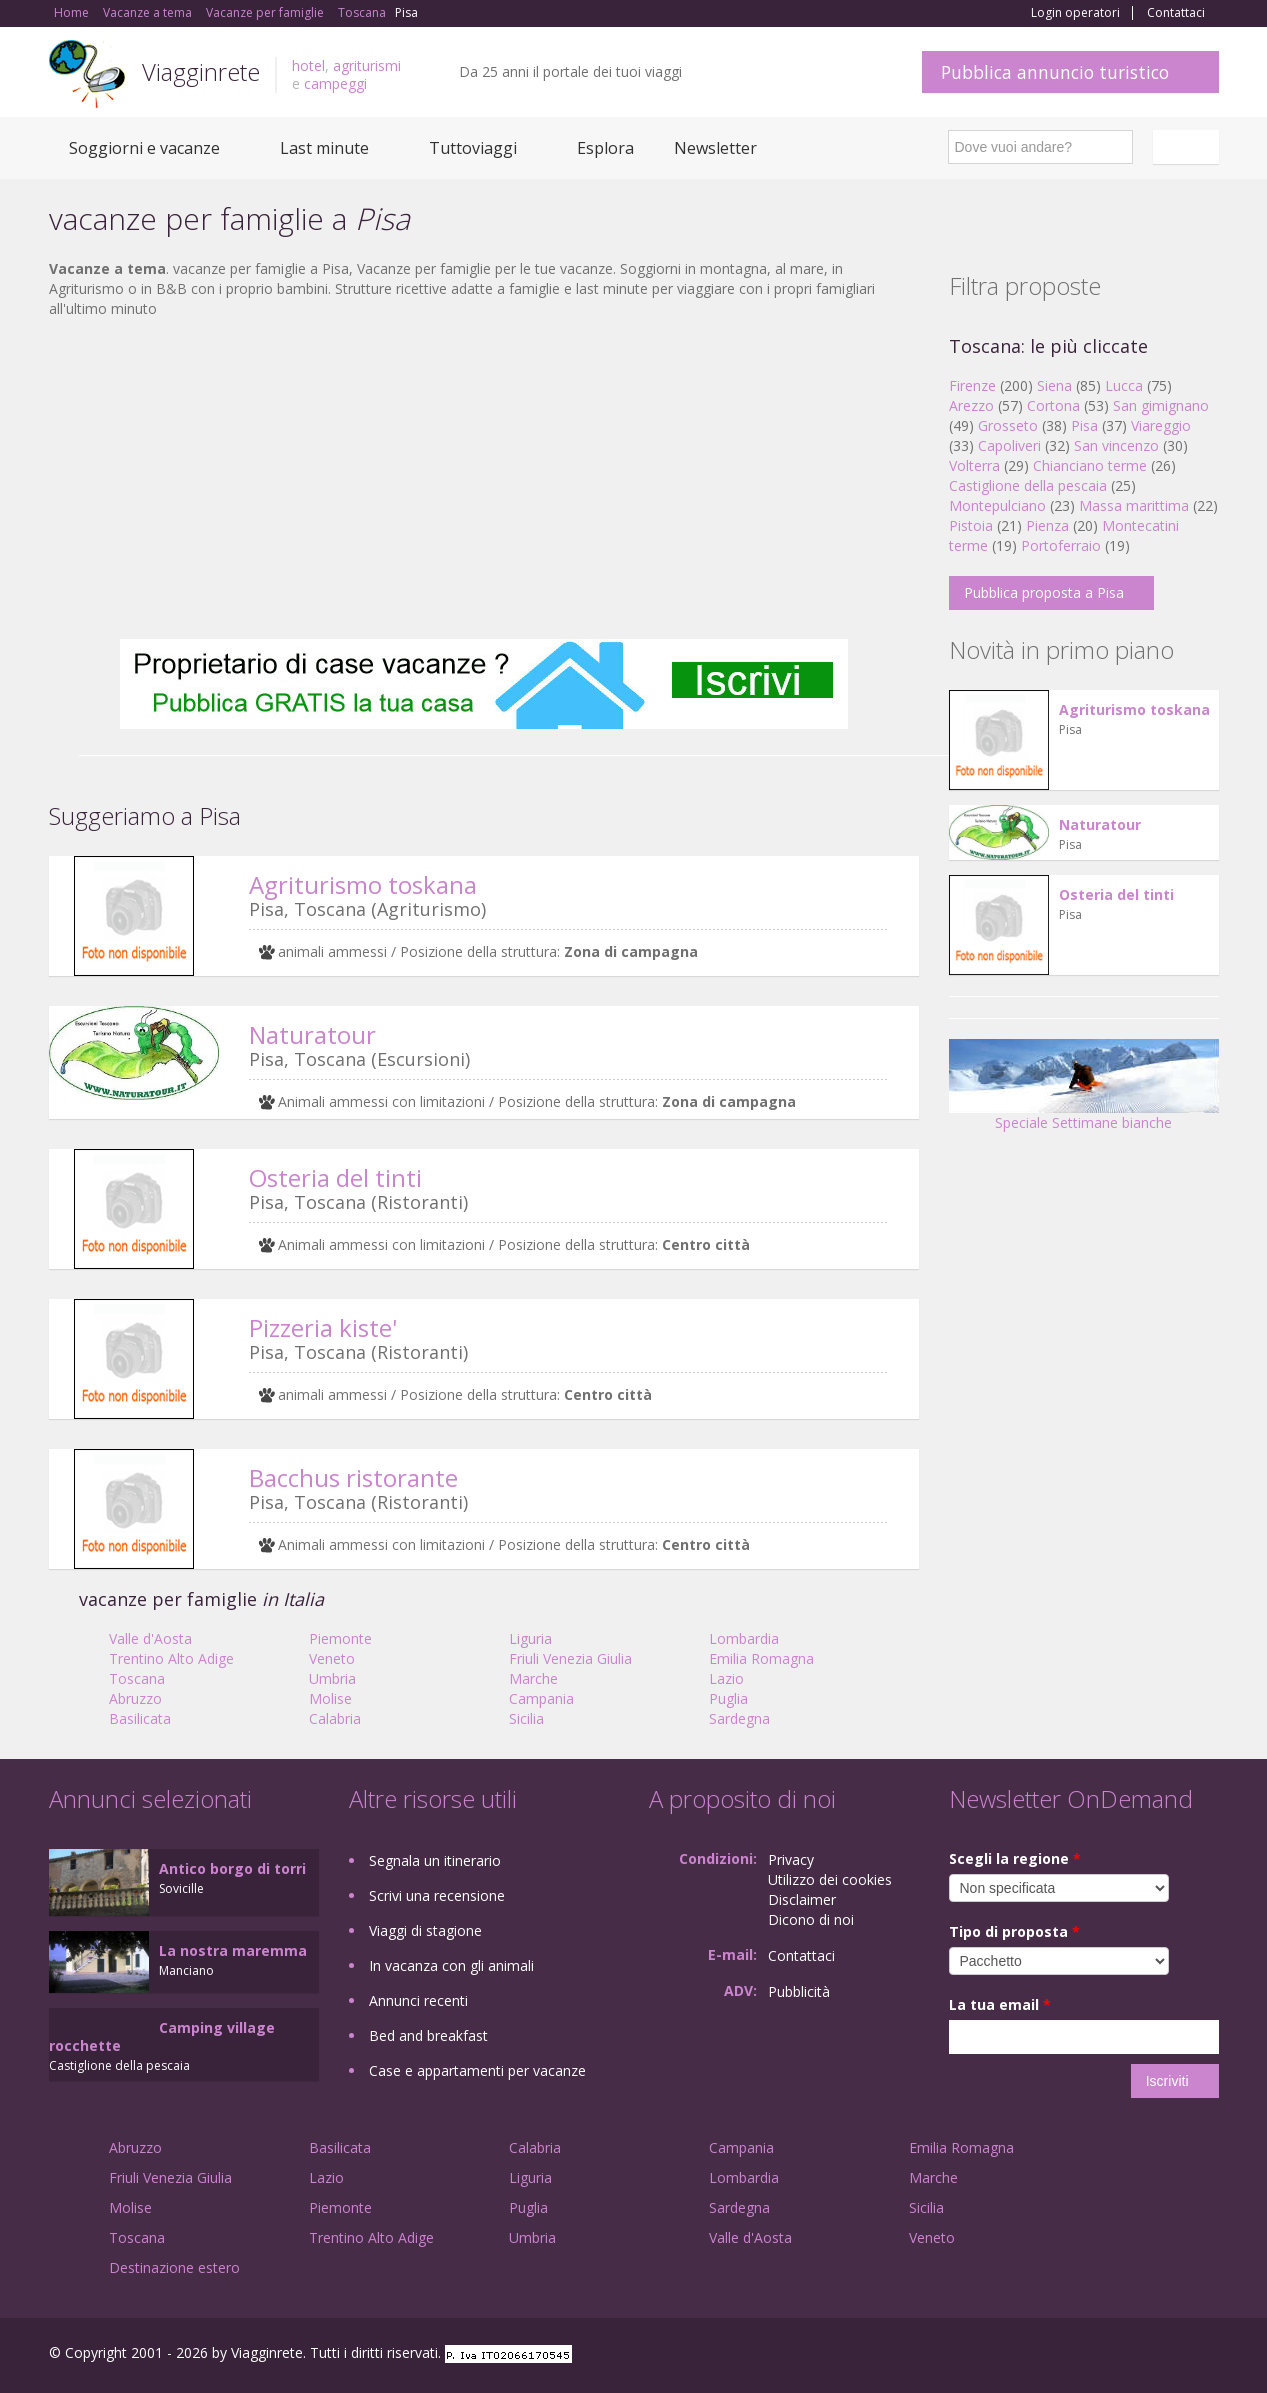 Image resolution: width=1267 pixels, height=2393 pixels. Describe the element at coordinates (739, 1718) in the screenshot. I see `Sardegna` at that location.